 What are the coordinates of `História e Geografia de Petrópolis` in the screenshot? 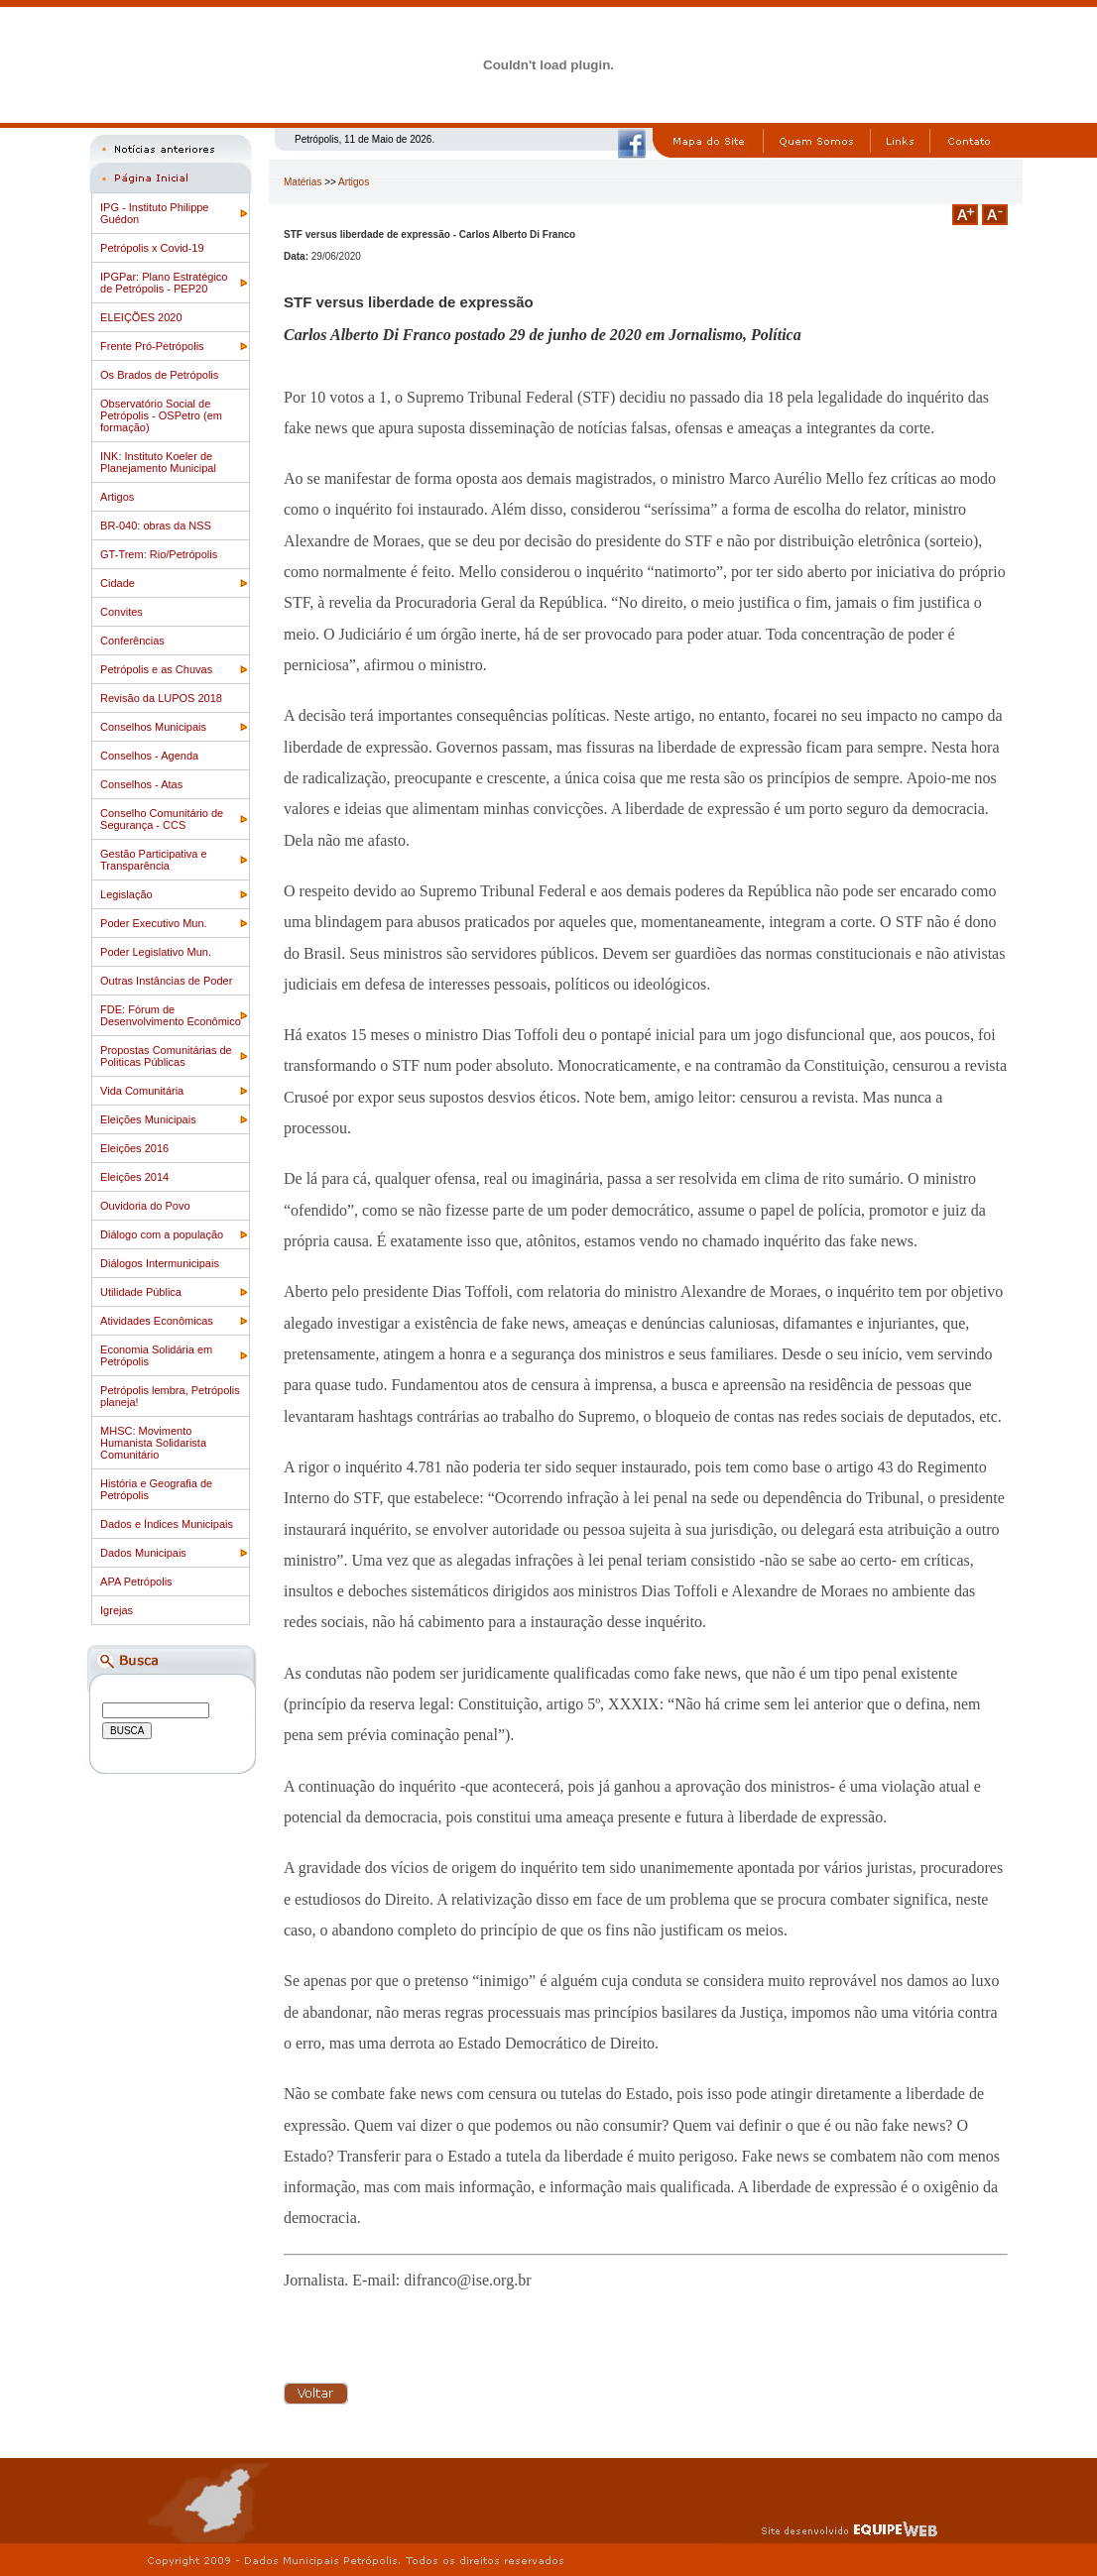 It's located at (156, 1489).